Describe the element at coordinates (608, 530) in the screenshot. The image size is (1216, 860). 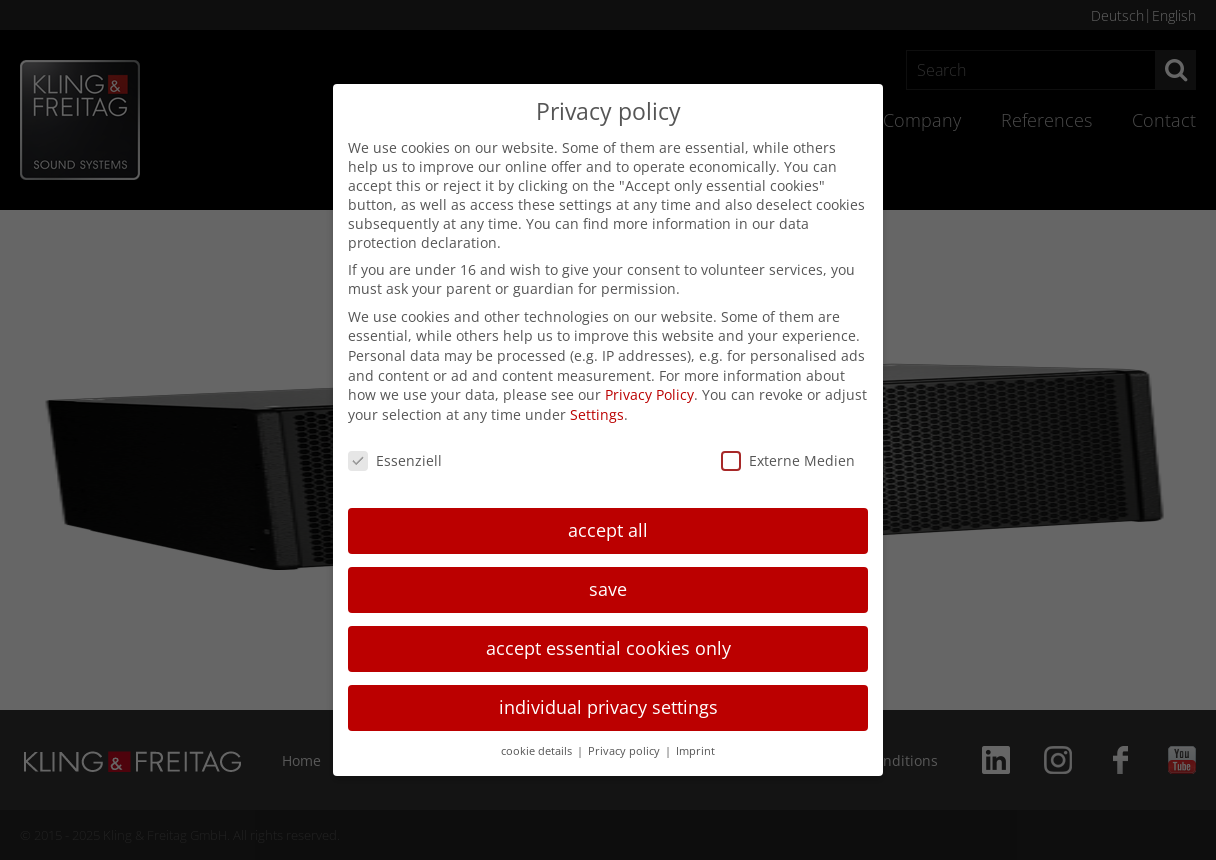
I see `accept all [button]` at that location.